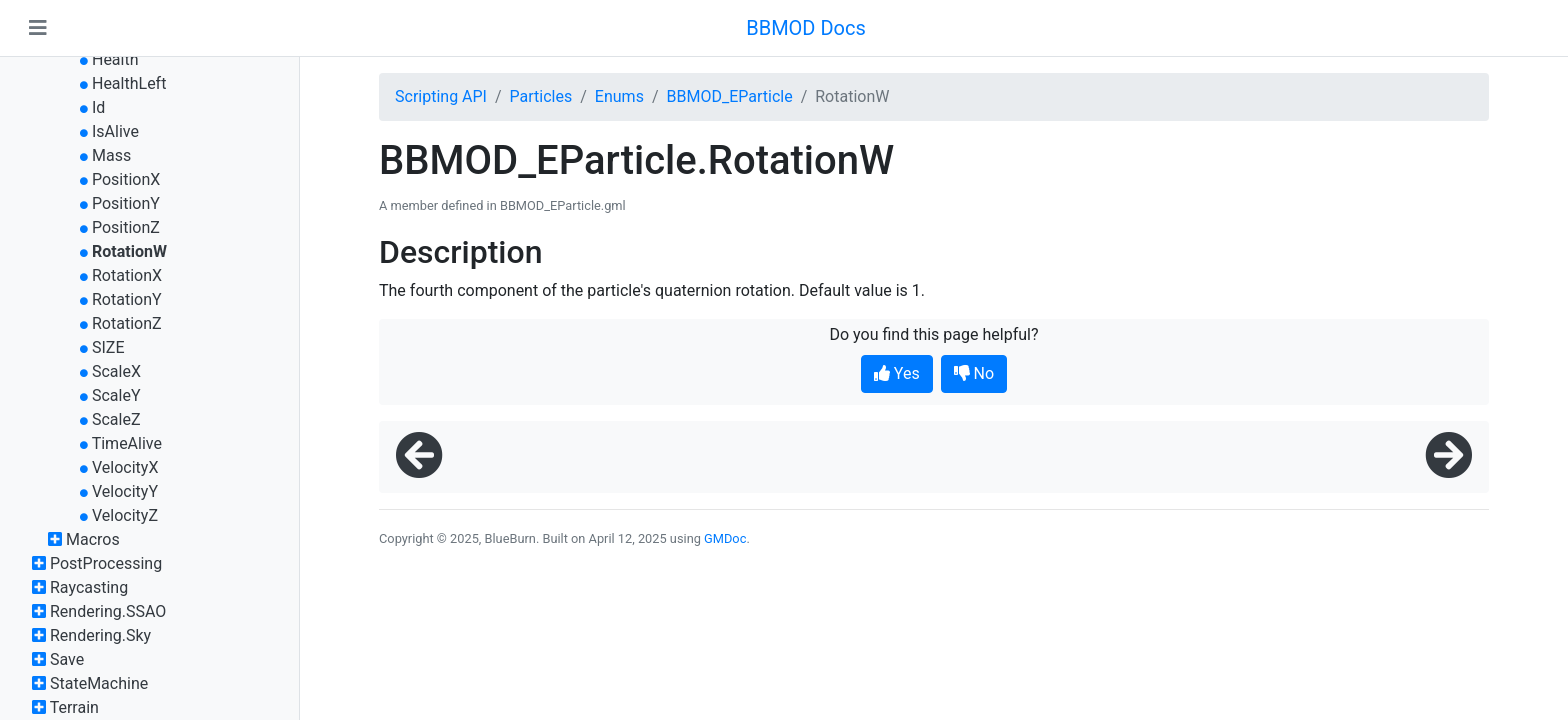  Describe the element at coordinates (106, 563) in the screenshot. I see `PostProcessing` at that location.